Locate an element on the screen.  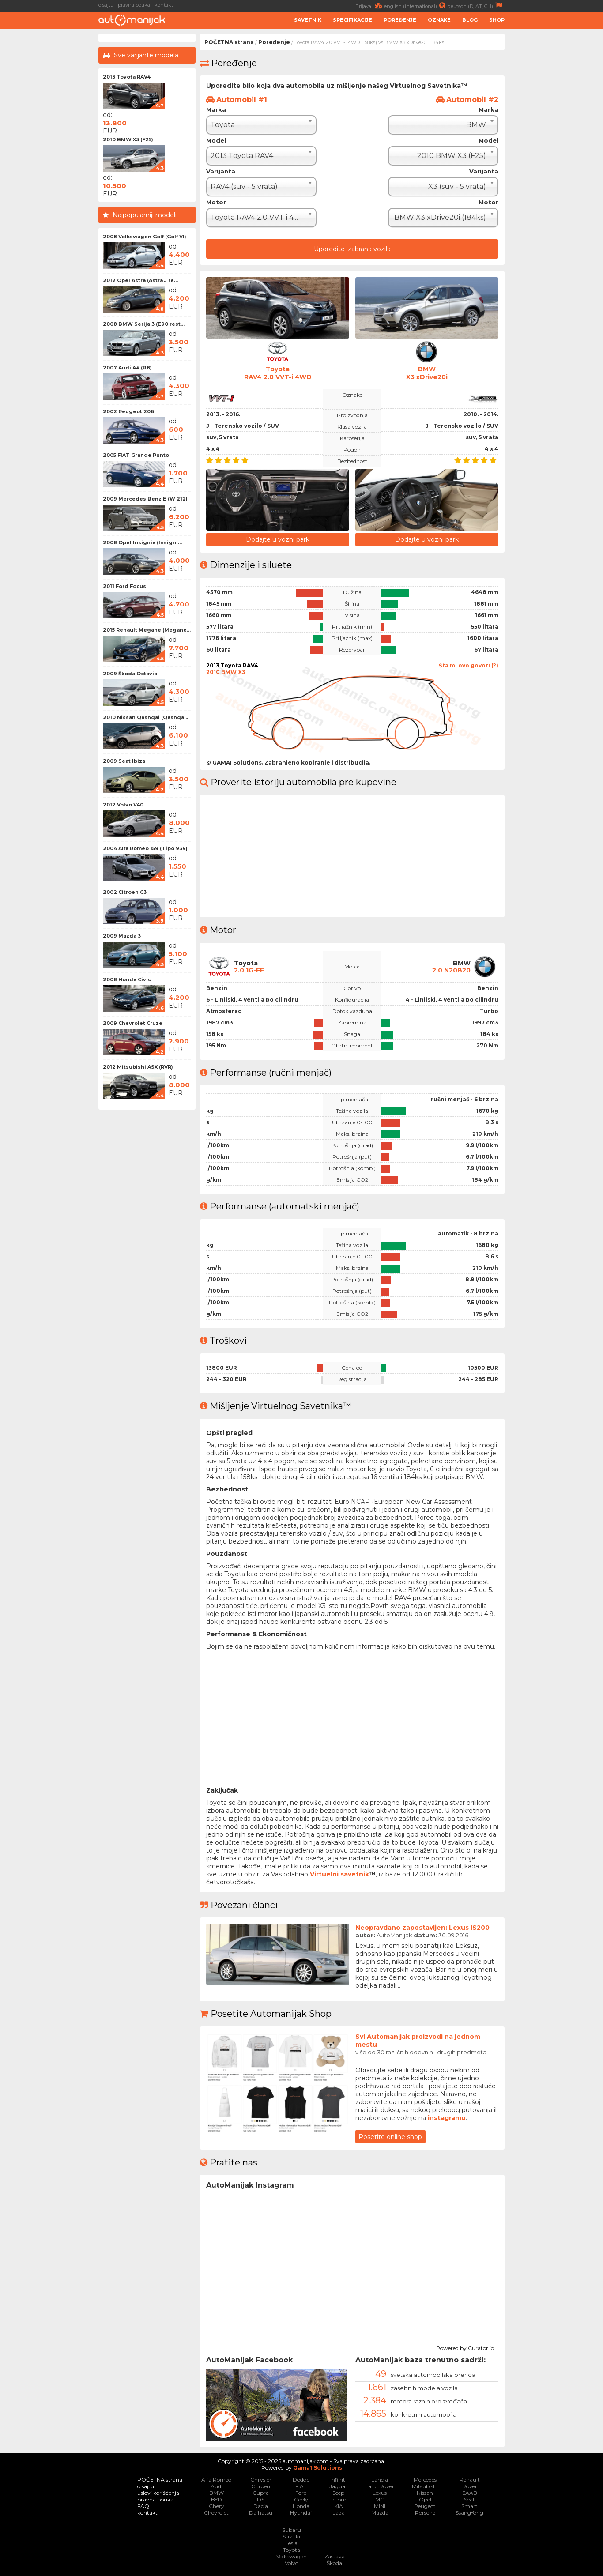
SsangYong is located at coordinates (469, 2512).